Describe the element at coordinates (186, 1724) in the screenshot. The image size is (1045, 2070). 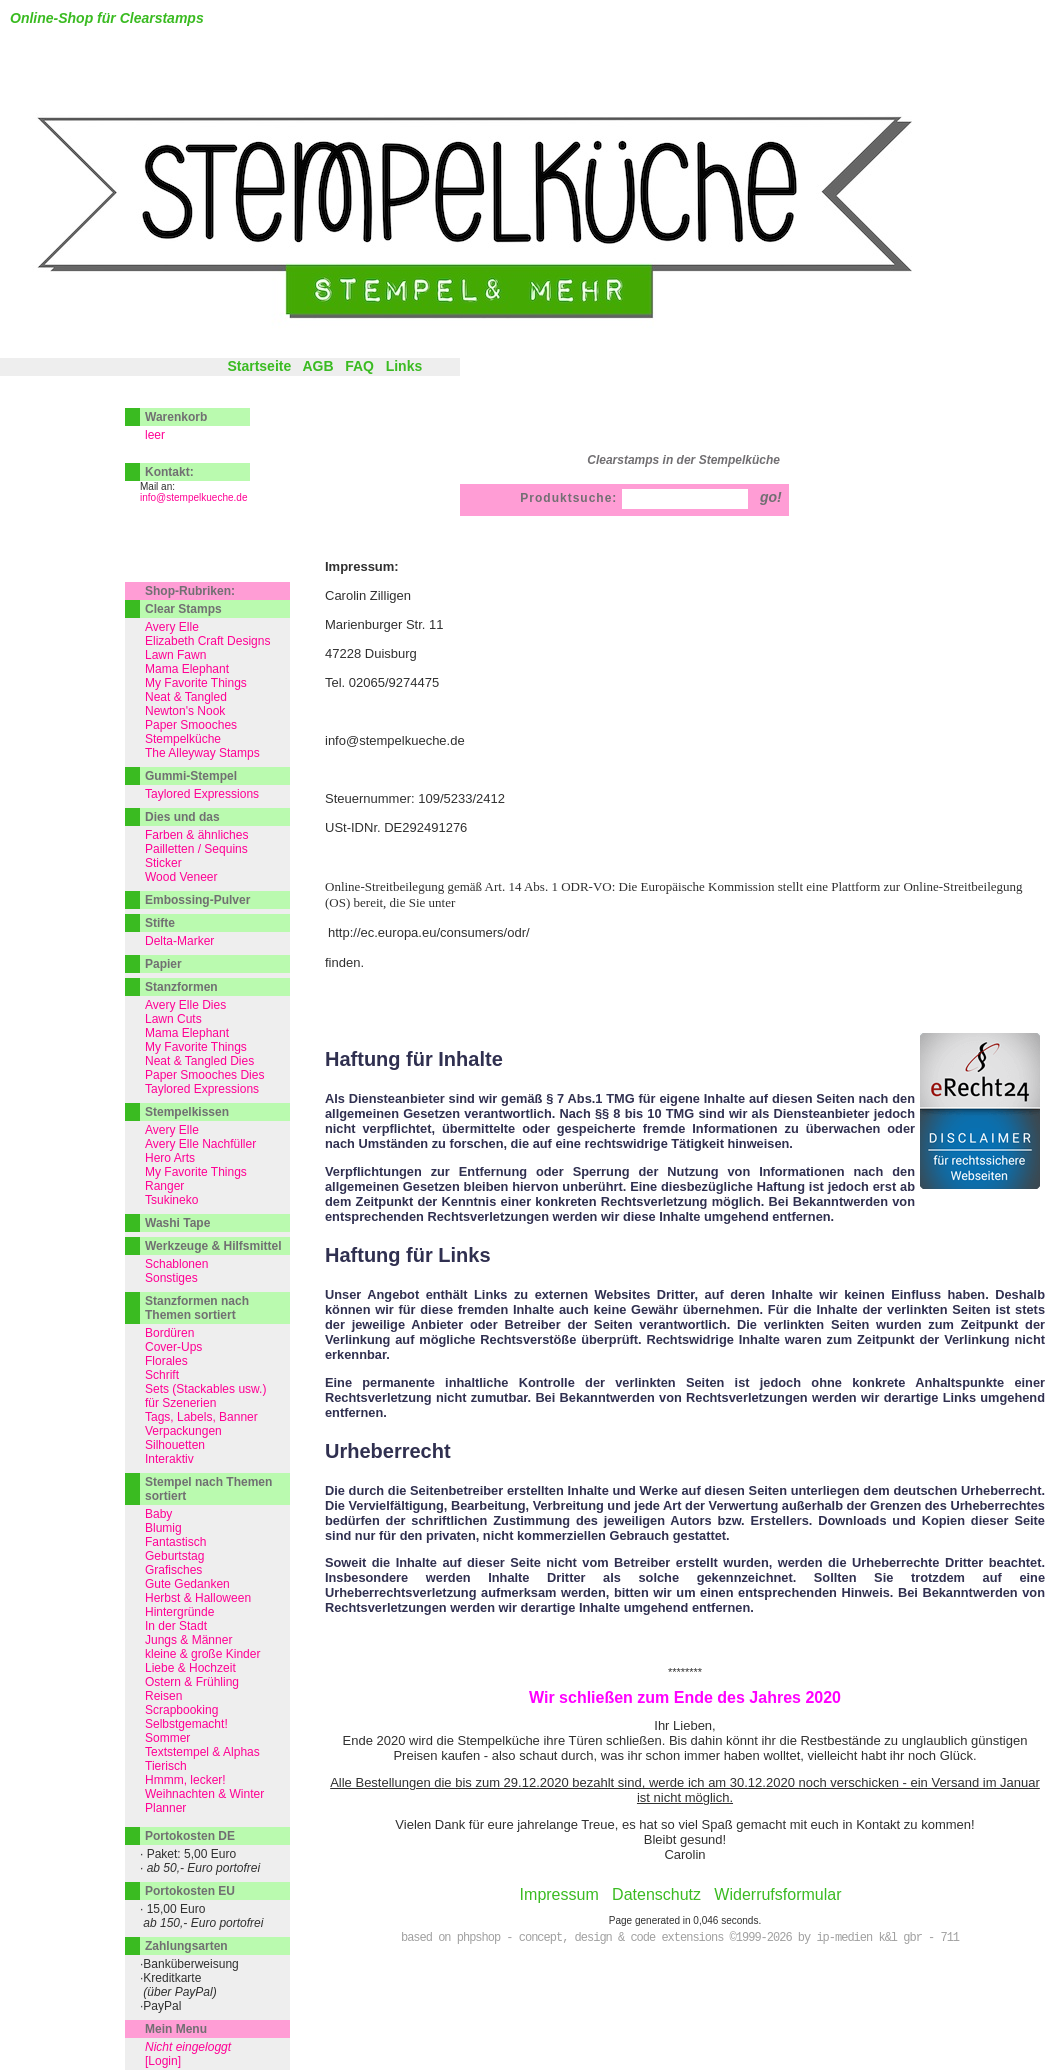
I see `Selbstgemacht!` at that location.